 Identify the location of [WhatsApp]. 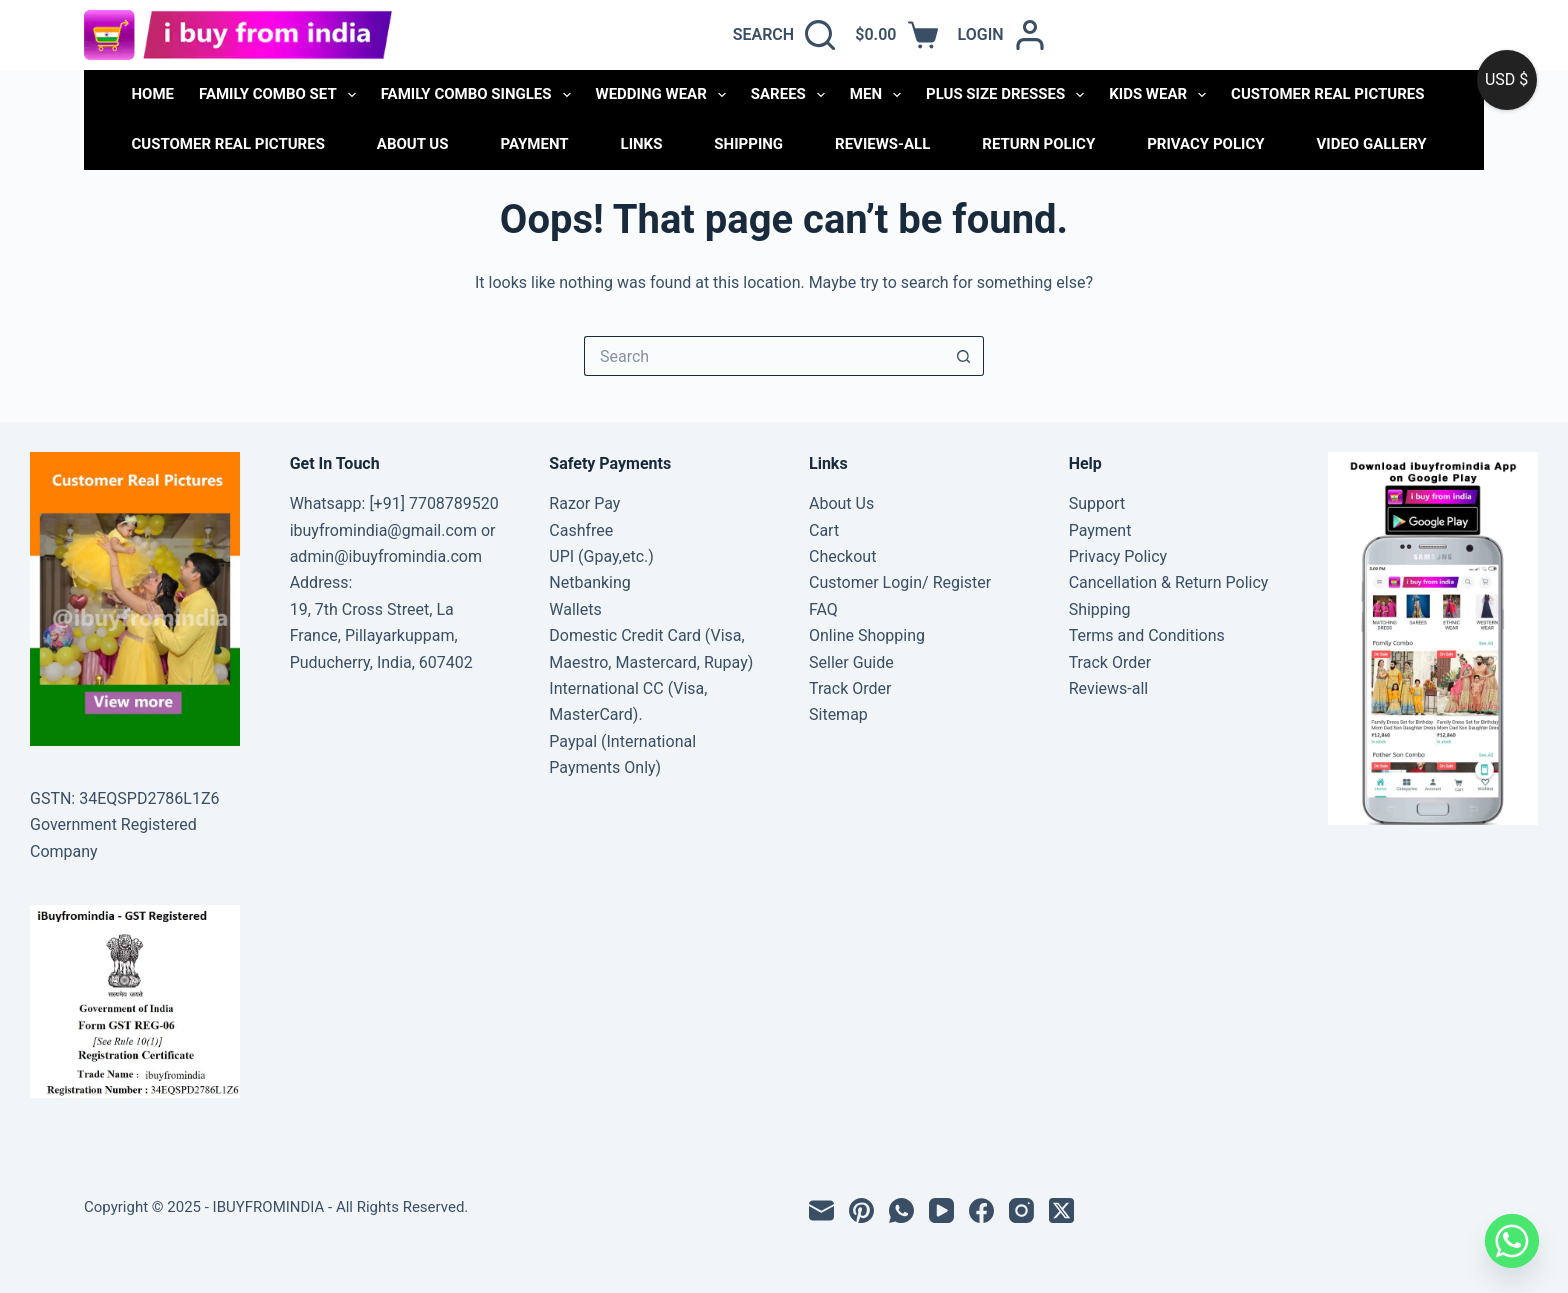
(901, 1210).